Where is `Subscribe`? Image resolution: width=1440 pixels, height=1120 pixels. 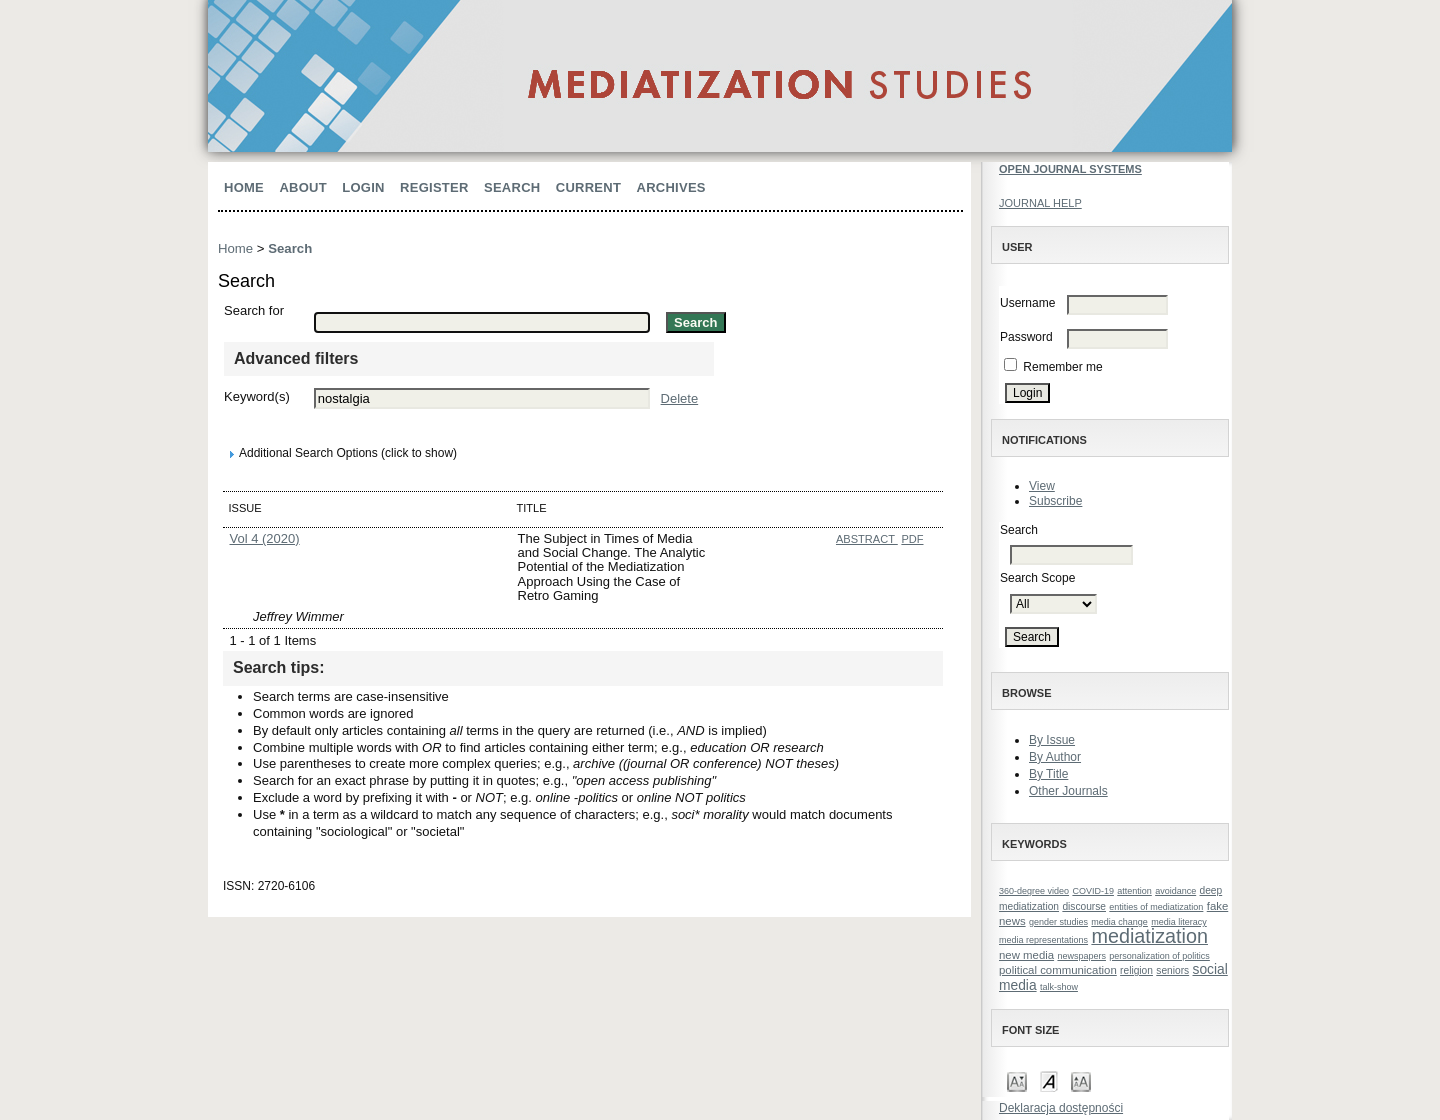
Subscribe is located at coordinates (1055, 501).